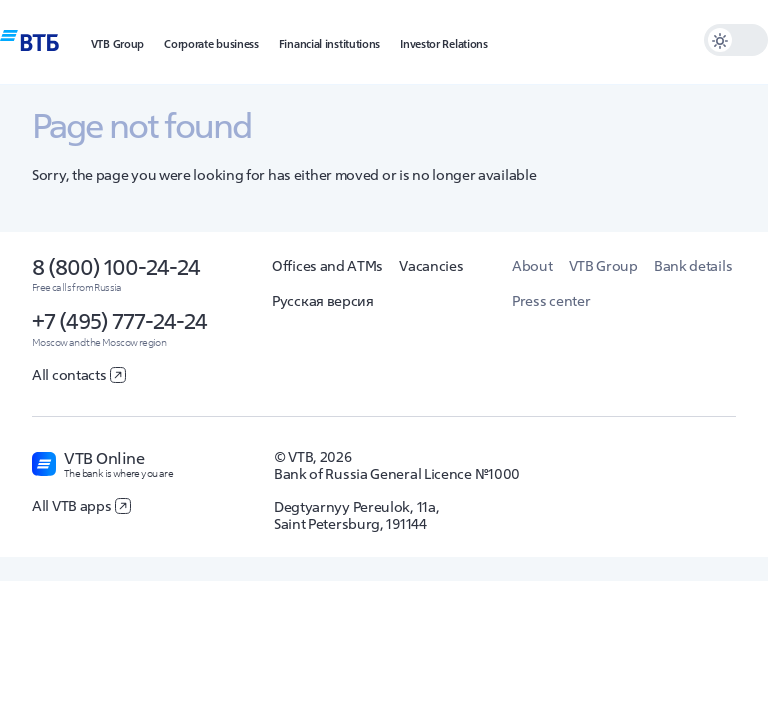 The width and height of the screenshot is (768, 720). What do you see at coordinates (117, 42) in the screenshot?
I see `[button]` at bounding box center [117, 42].